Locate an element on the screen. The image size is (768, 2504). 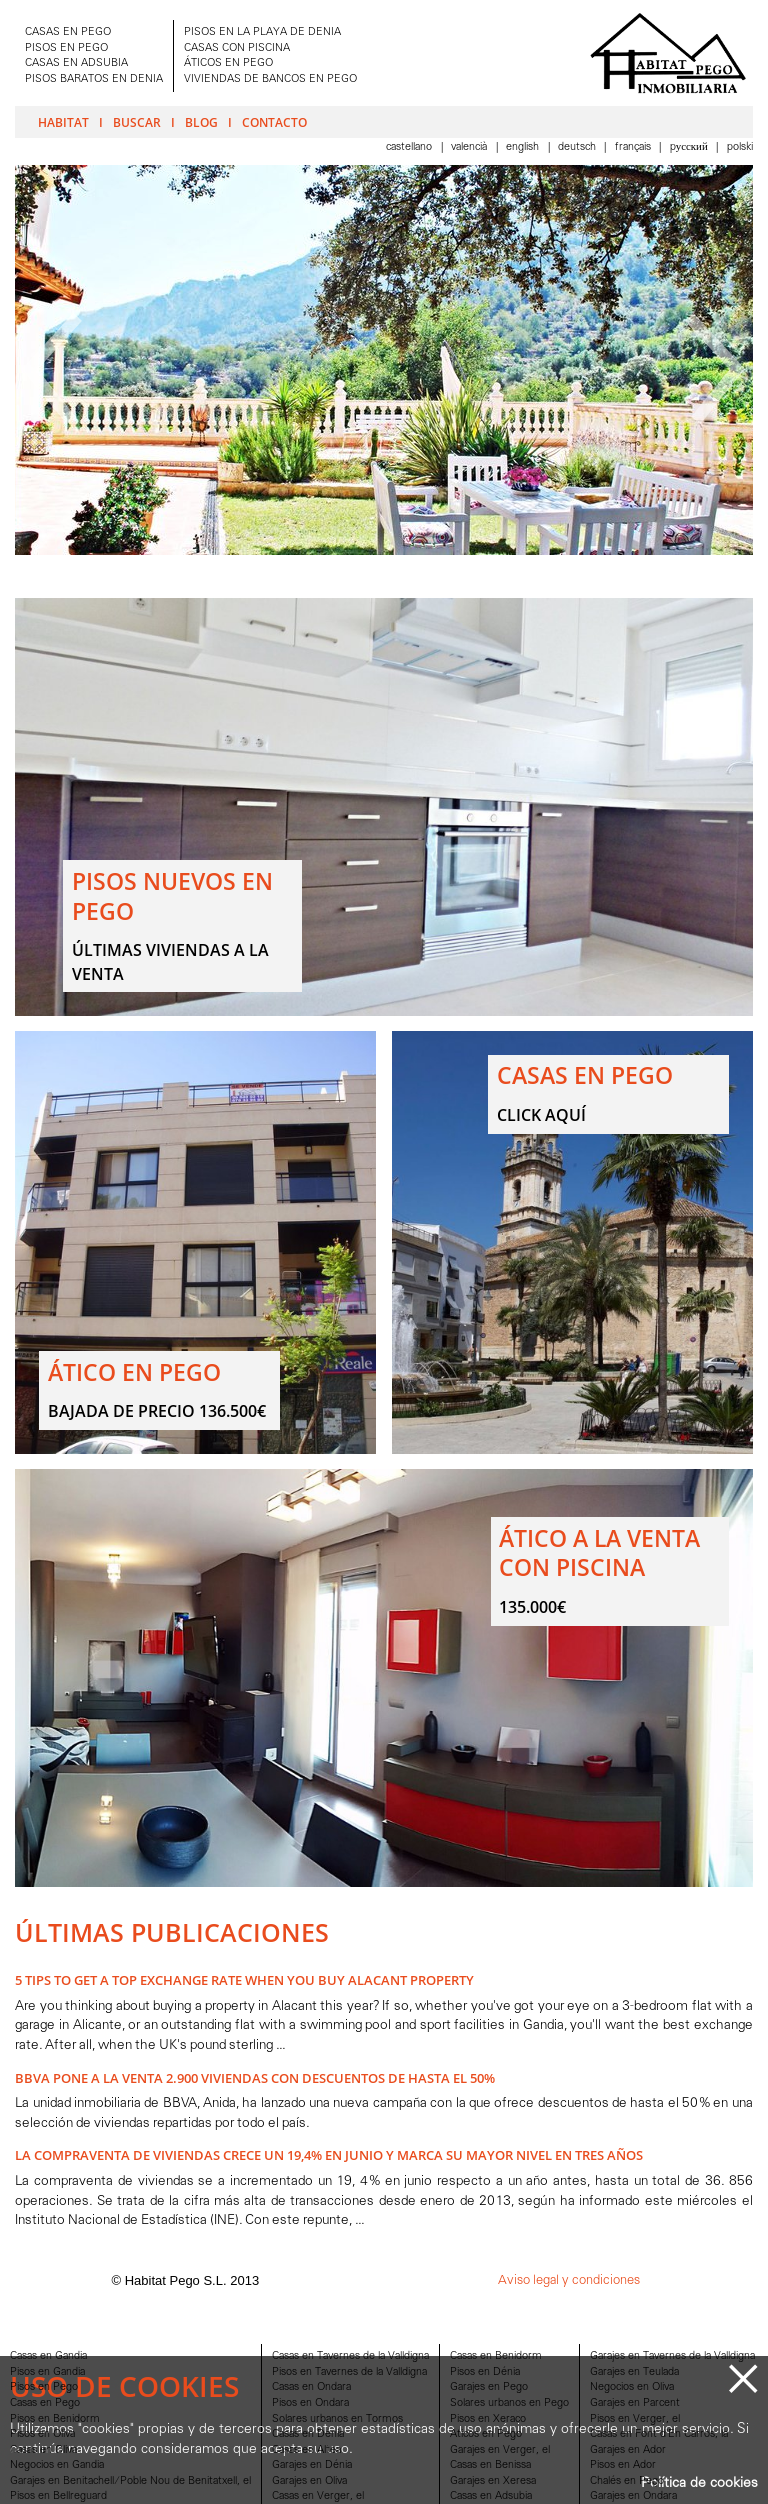
Garajes en Dénia is located at coordinates (312, 2465).